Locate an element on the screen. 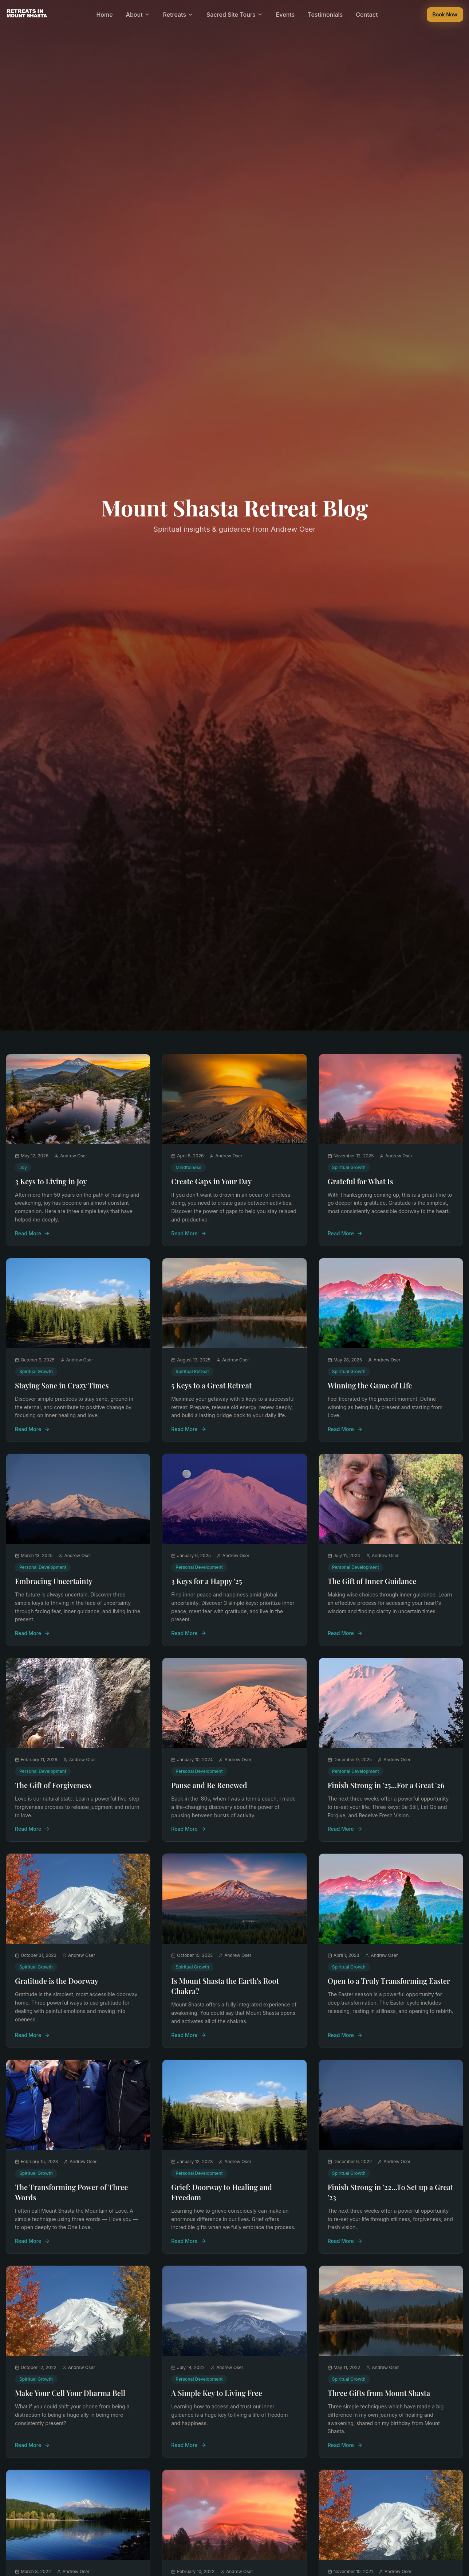  Create Gaps in Your Day is located at coordinates (211, 1181).